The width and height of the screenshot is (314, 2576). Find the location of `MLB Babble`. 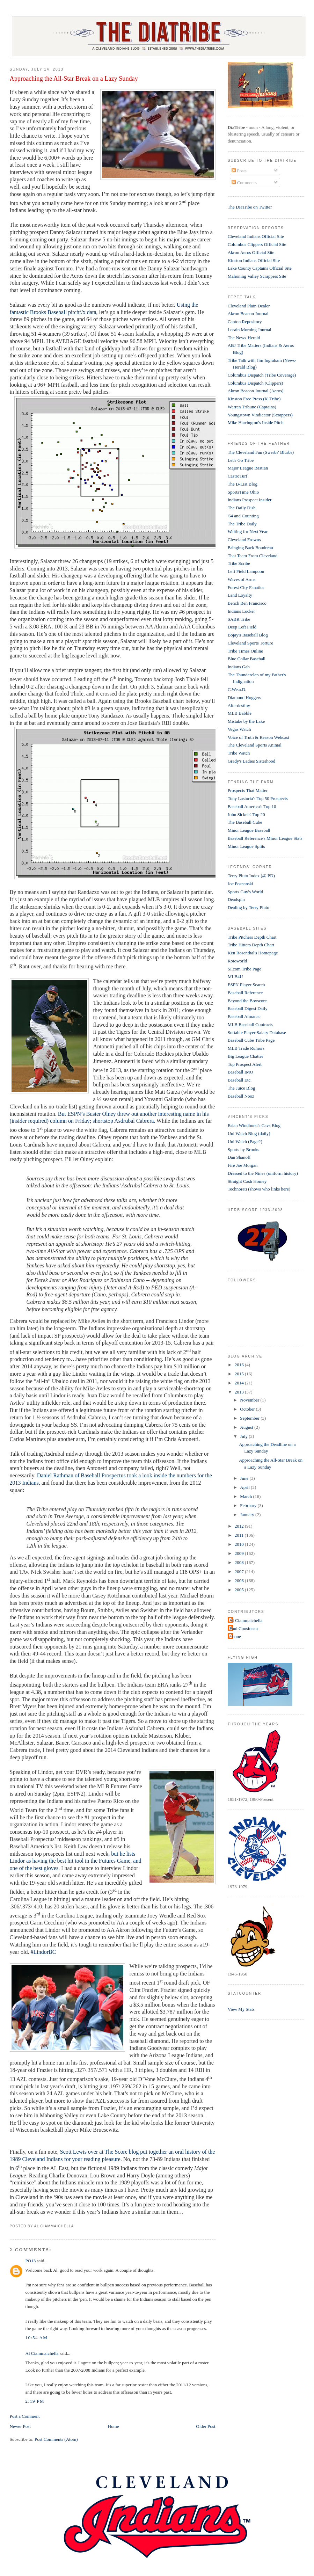

MLB Babble is located at coordinates (239, 713).